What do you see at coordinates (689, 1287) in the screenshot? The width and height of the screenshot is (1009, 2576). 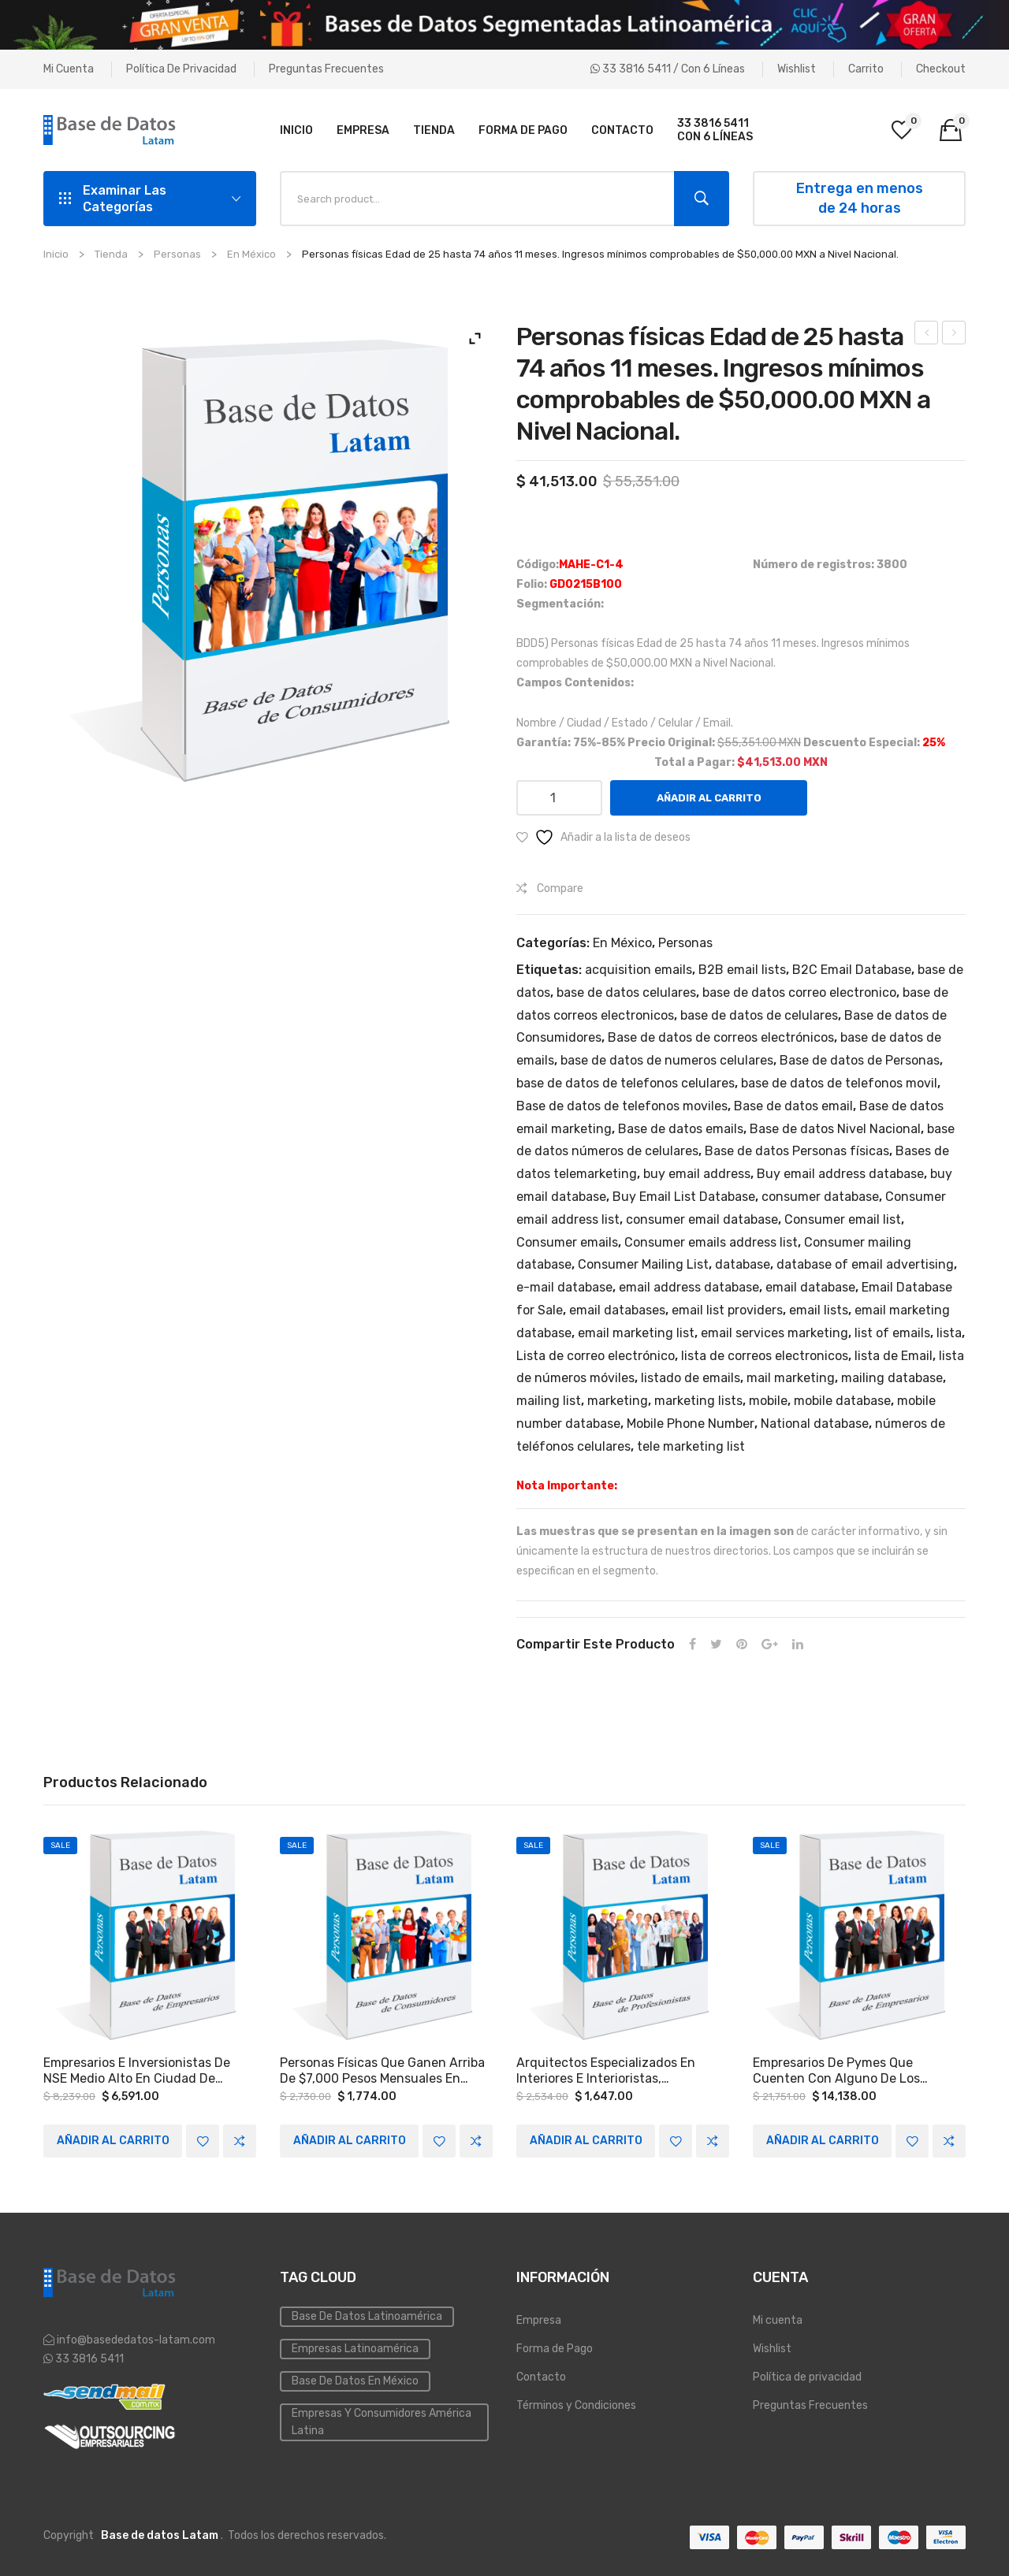 I see `email address database` at bounding box center [689, 1287].